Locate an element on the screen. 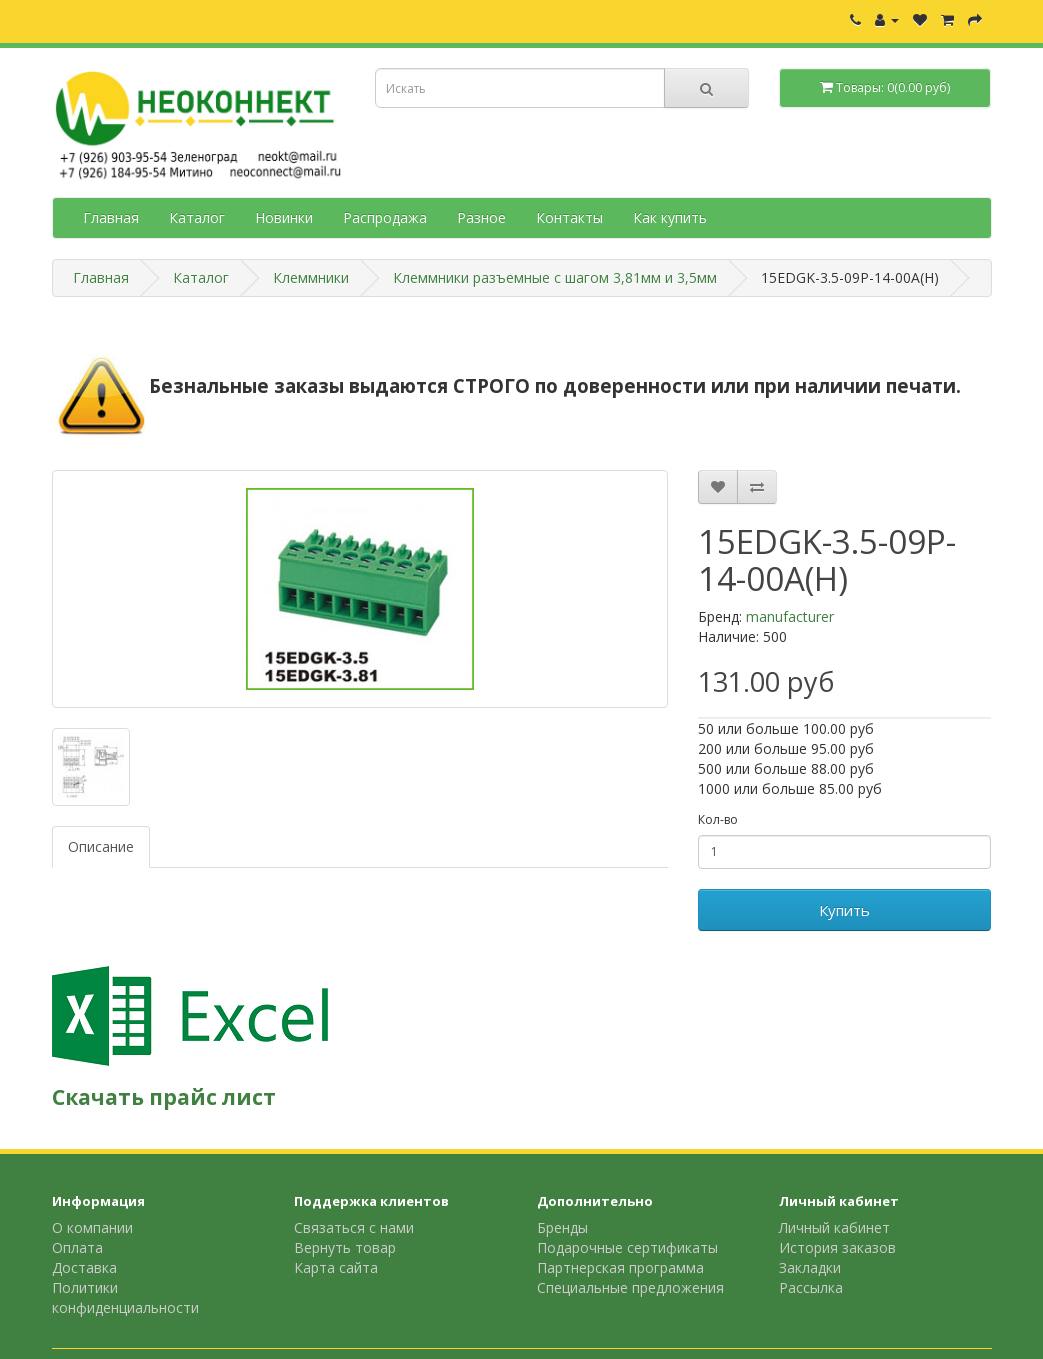  О компании is located at coordinates (92, 1227).